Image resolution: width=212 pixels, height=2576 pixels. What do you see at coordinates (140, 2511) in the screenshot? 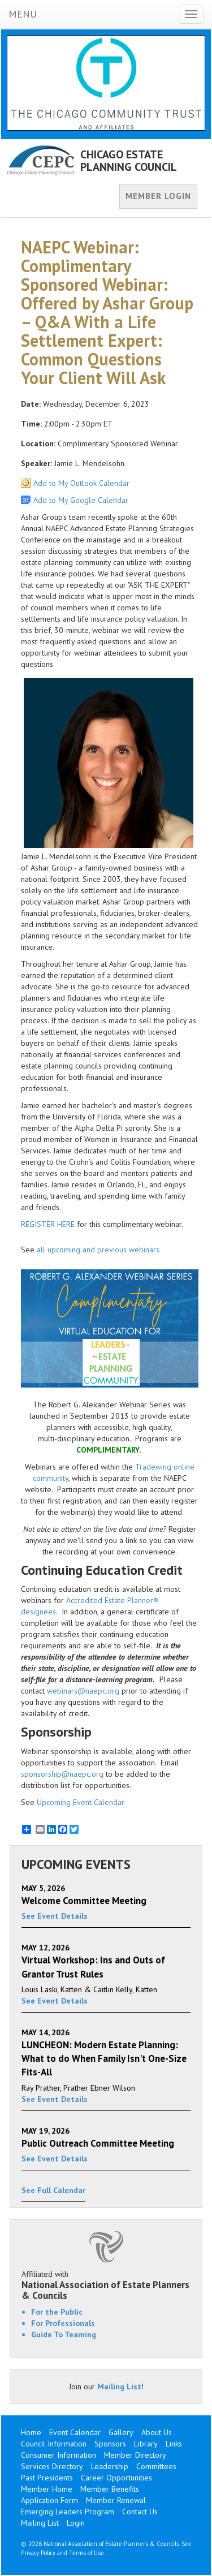
I see `Contact Us` at bounding box center [140, 2511].